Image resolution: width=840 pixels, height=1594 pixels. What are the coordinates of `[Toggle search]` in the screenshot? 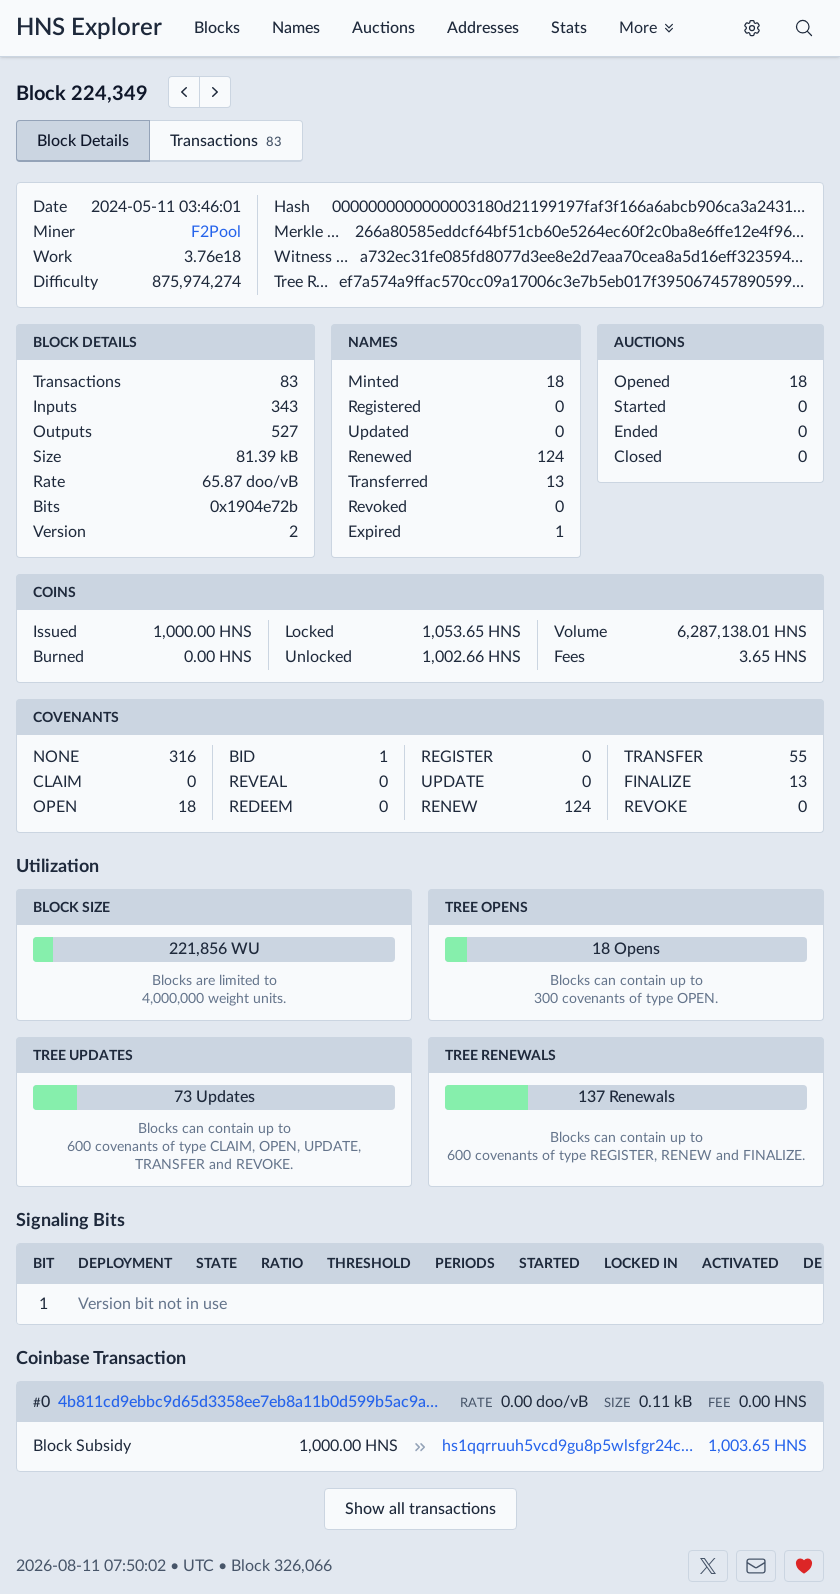 It's located at (804, 28).